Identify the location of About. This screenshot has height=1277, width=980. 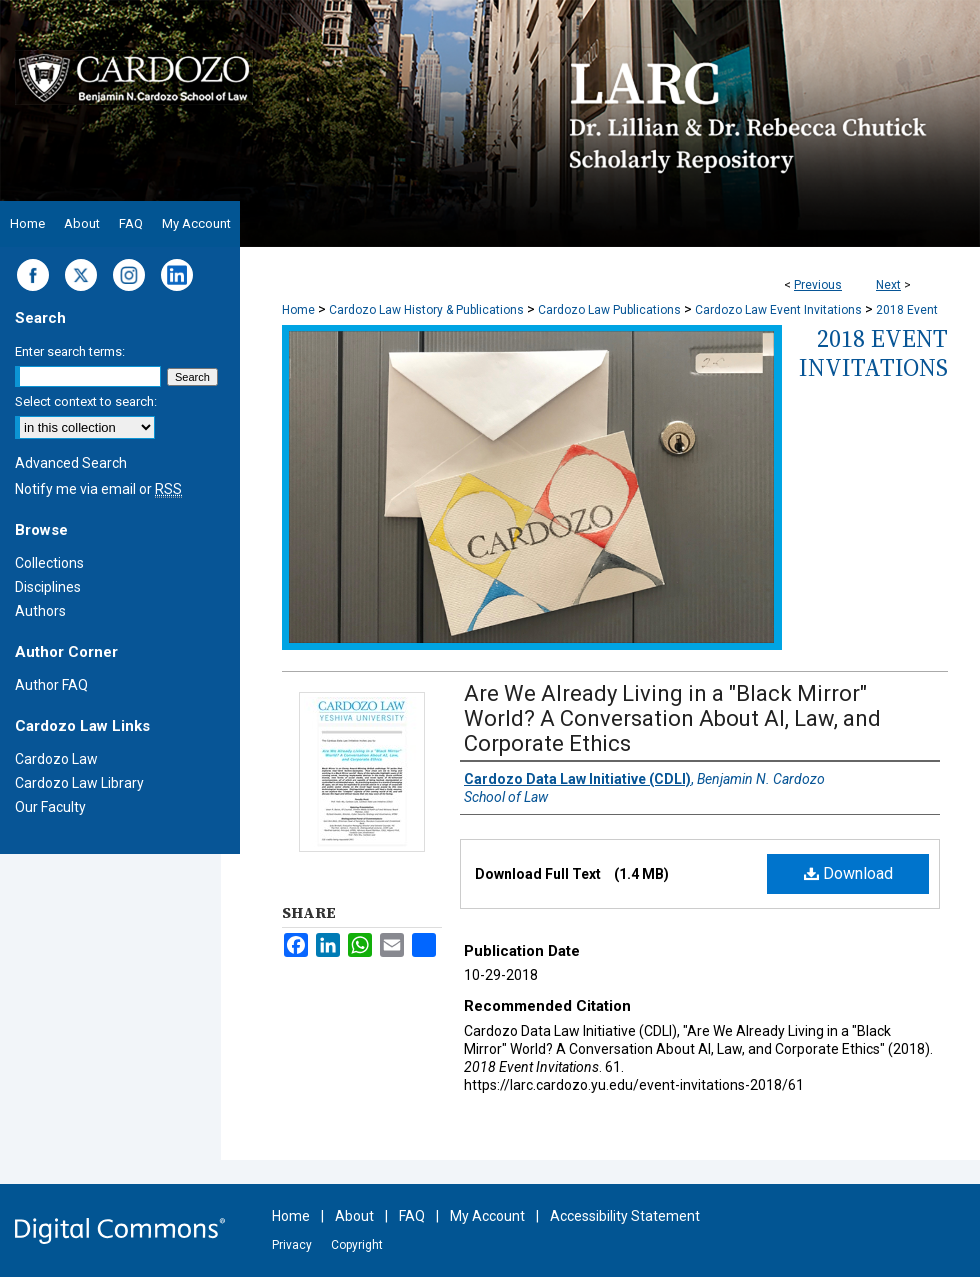
(354, 1216).